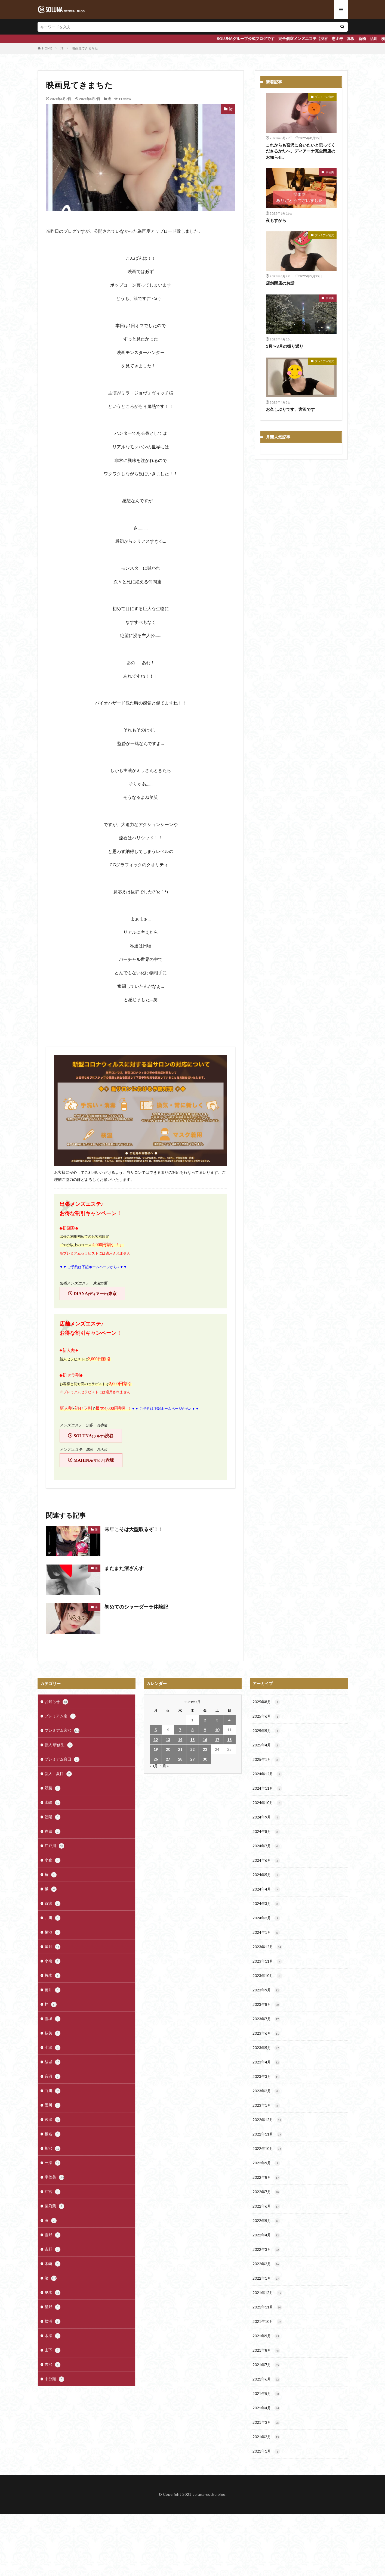 The width and height of the screenshot is (385, 2576). What do you see at coordinates (266, 2422) in the screenshot?
I see `2021年3月` at bounding box center [266, 2422].